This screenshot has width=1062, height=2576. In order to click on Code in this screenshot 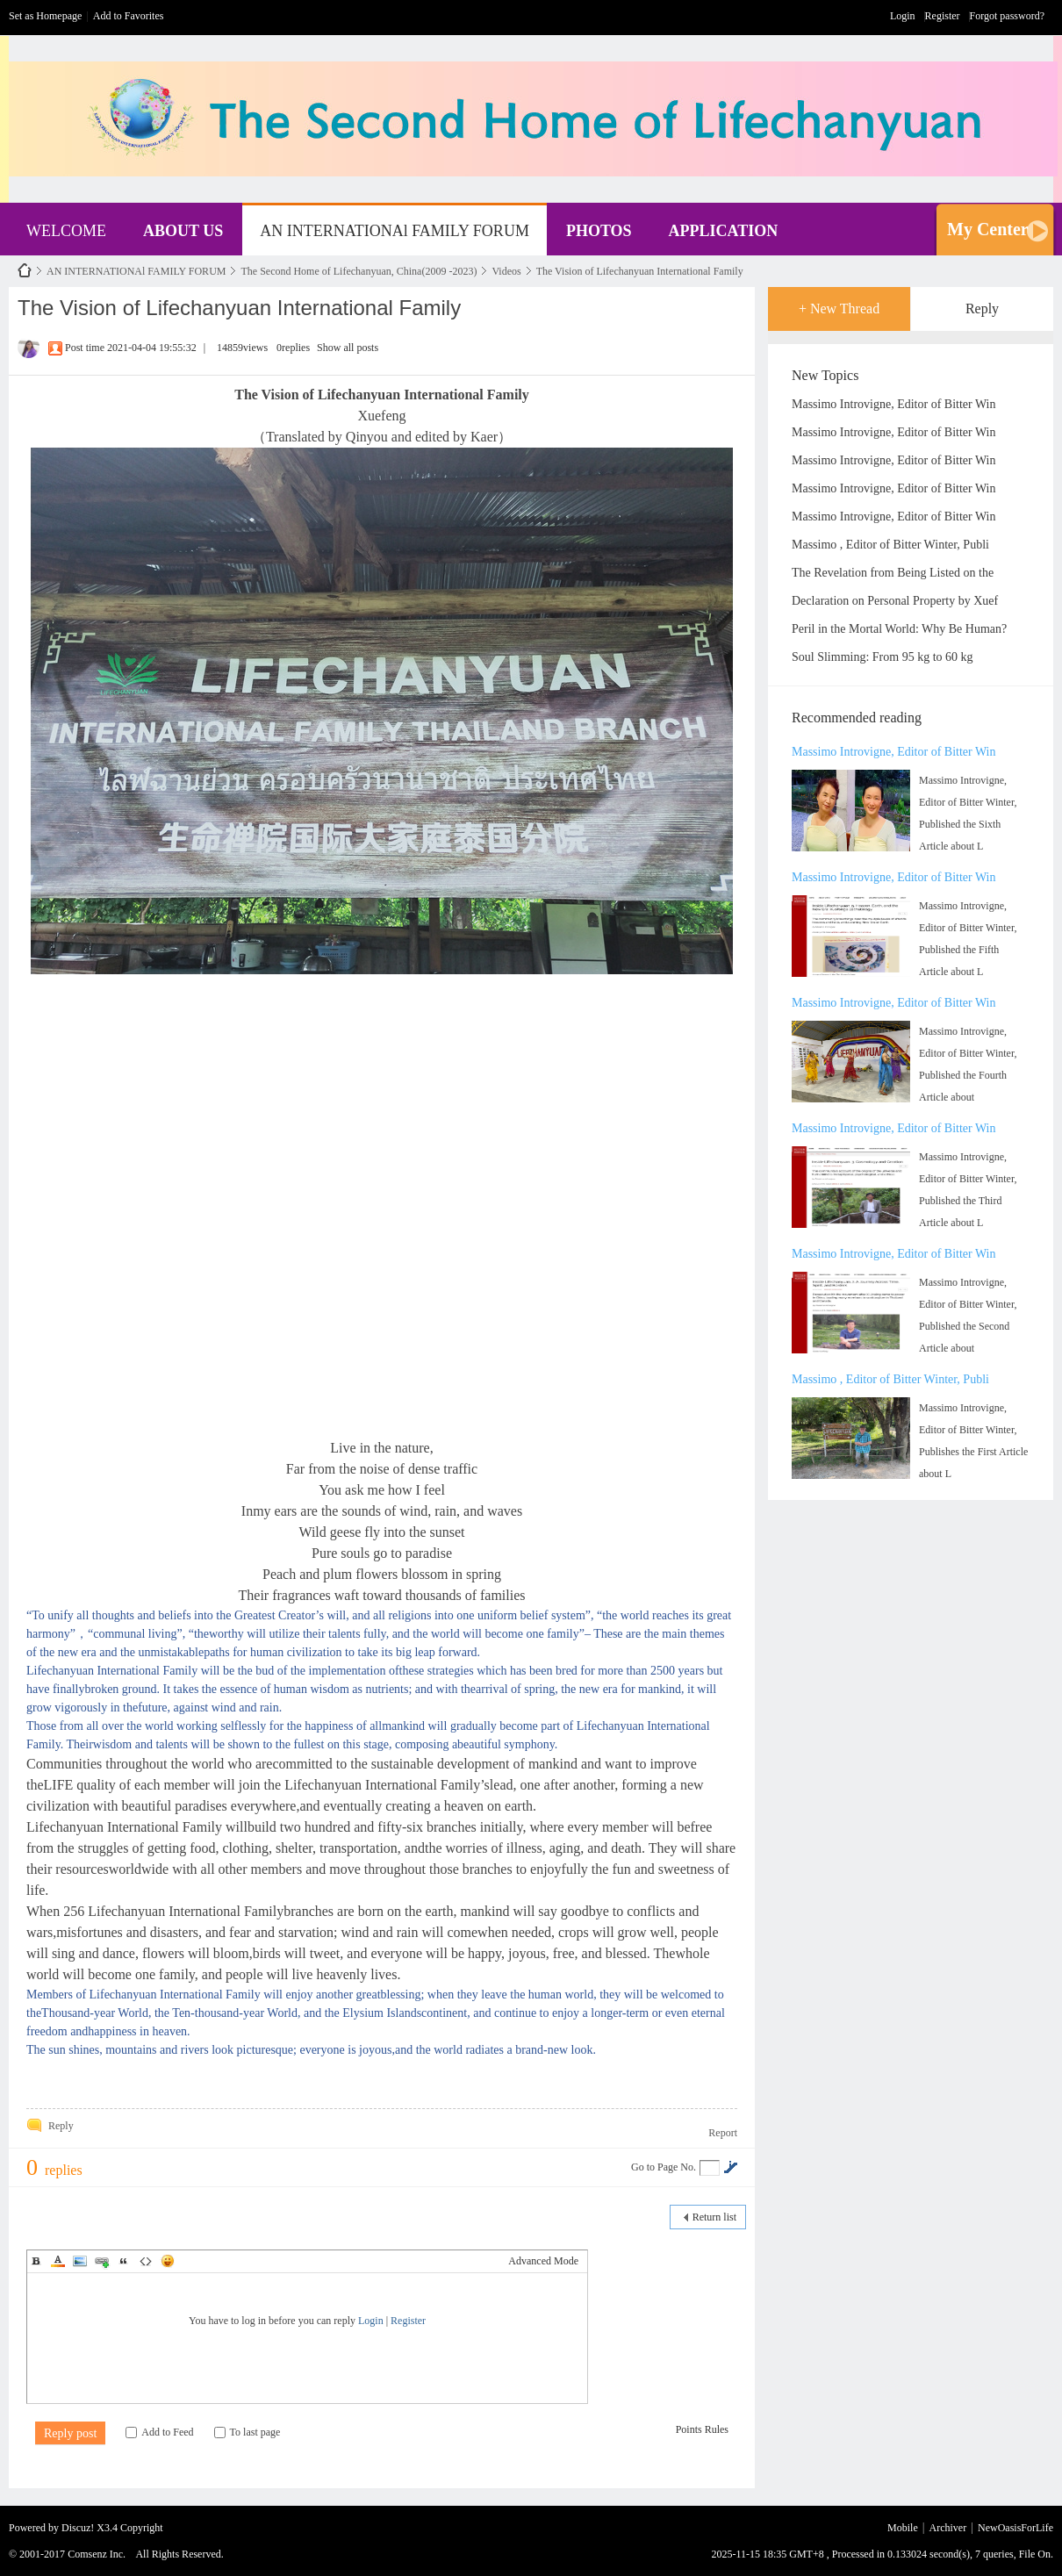, I will do `click(145, 2261)`.